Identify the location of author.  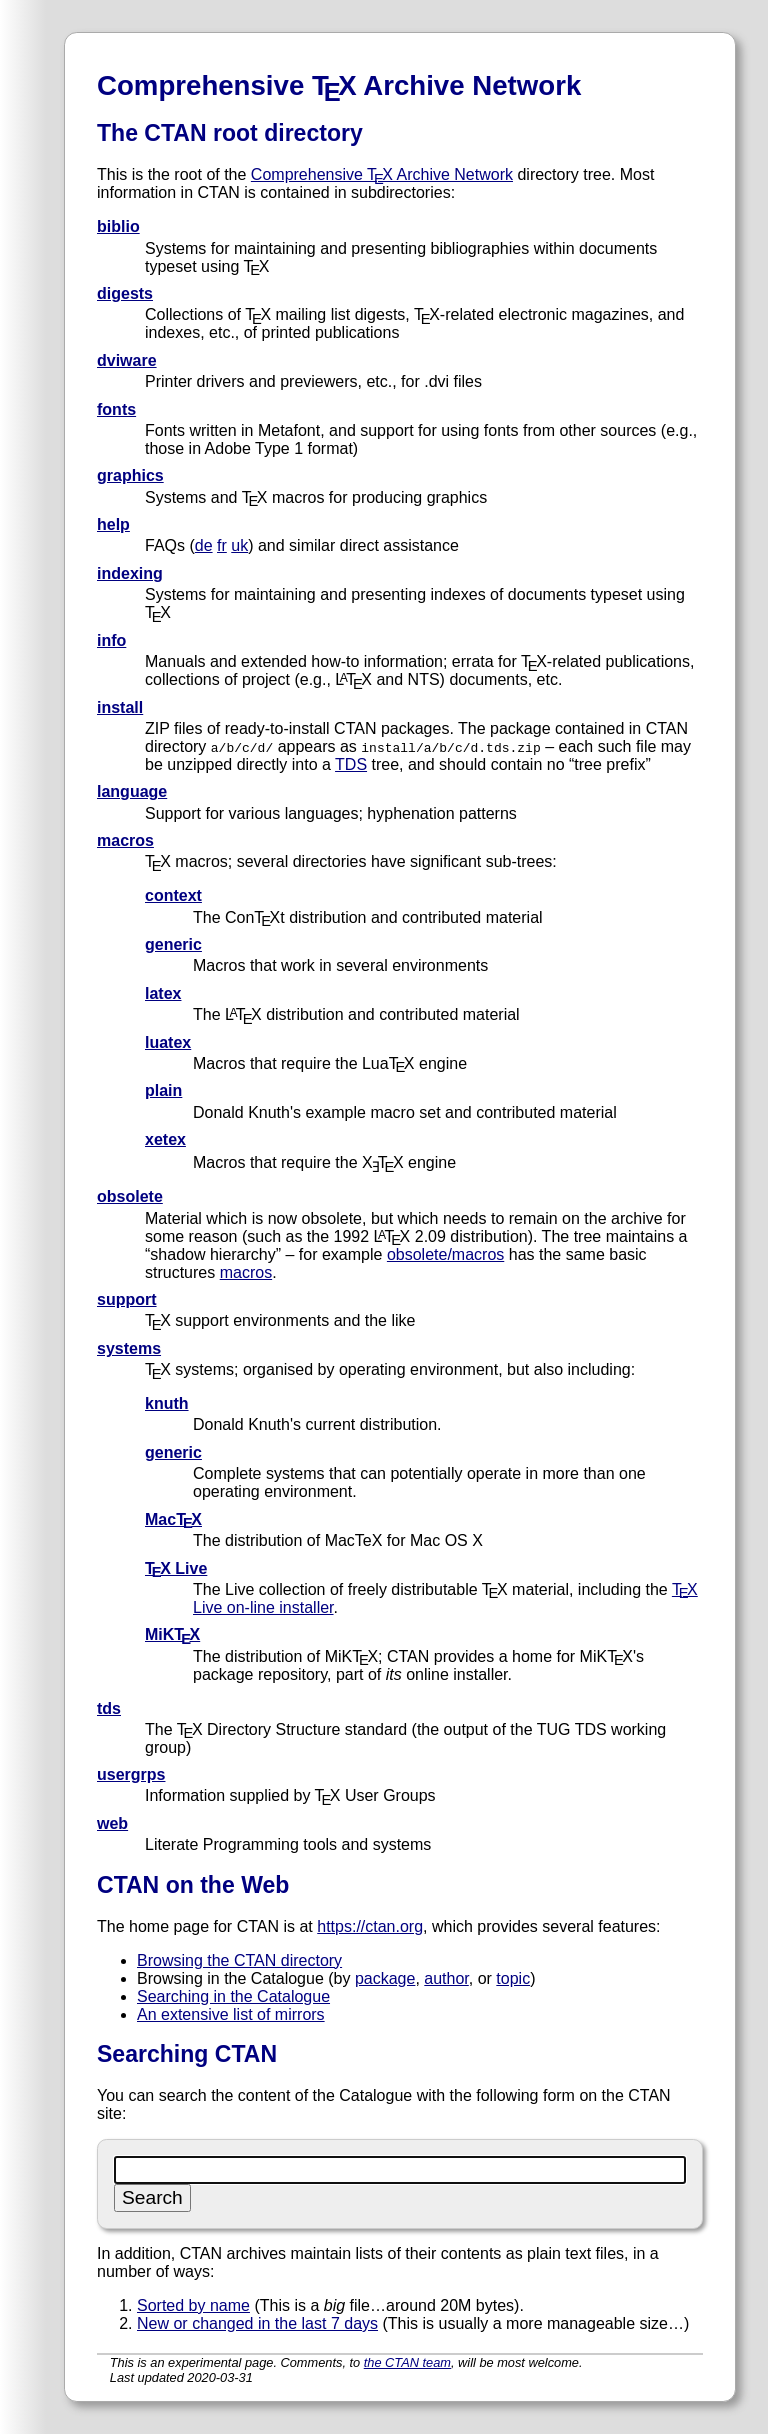
(446, 1978).